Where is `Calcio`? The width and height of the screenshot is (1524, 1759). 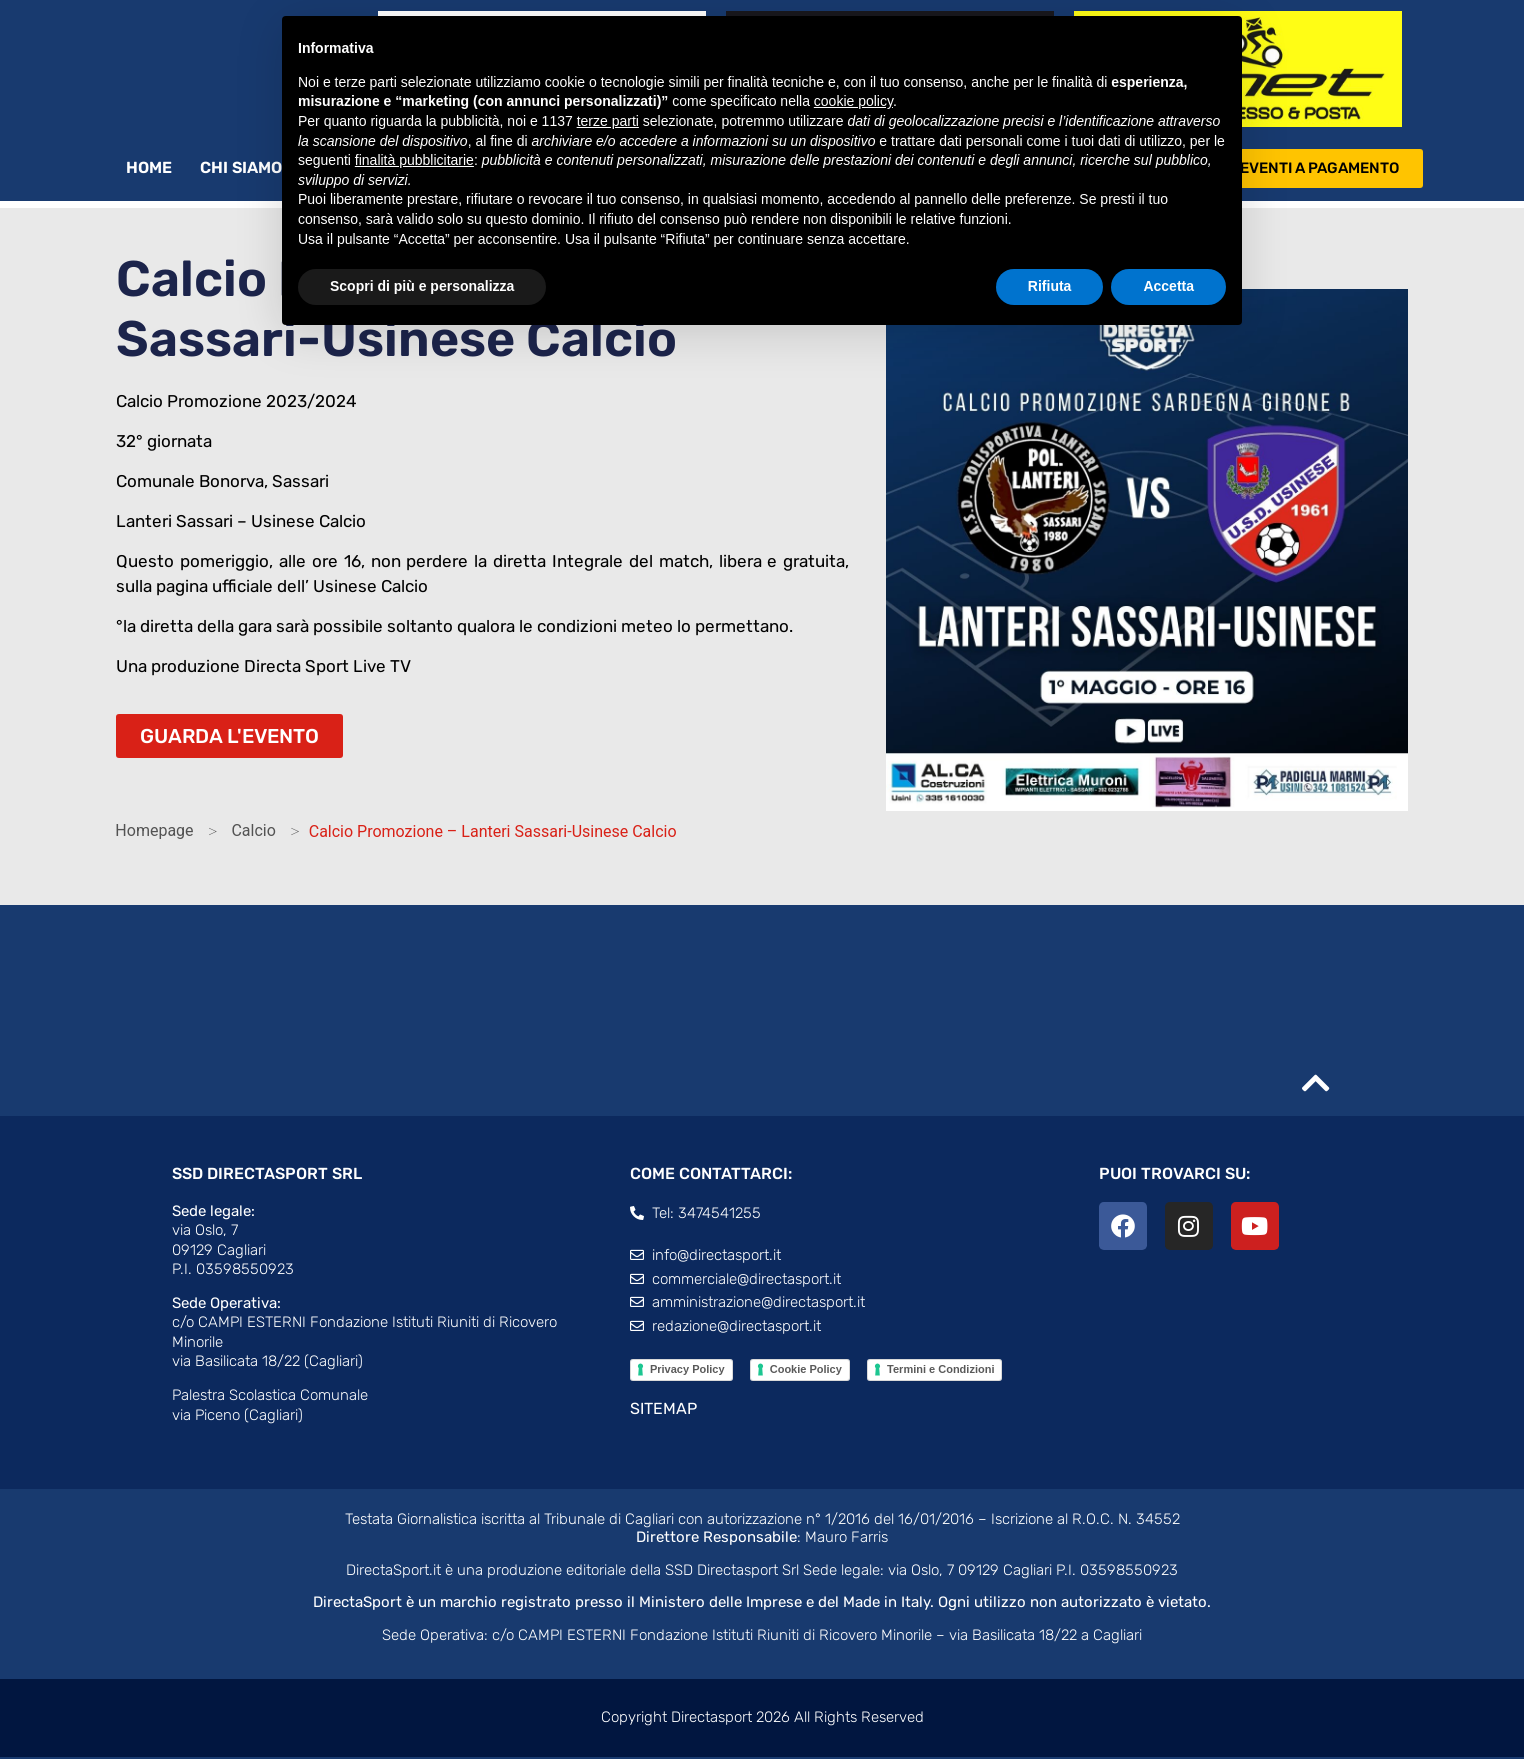 Calcio is located at coordinates (253, 832).